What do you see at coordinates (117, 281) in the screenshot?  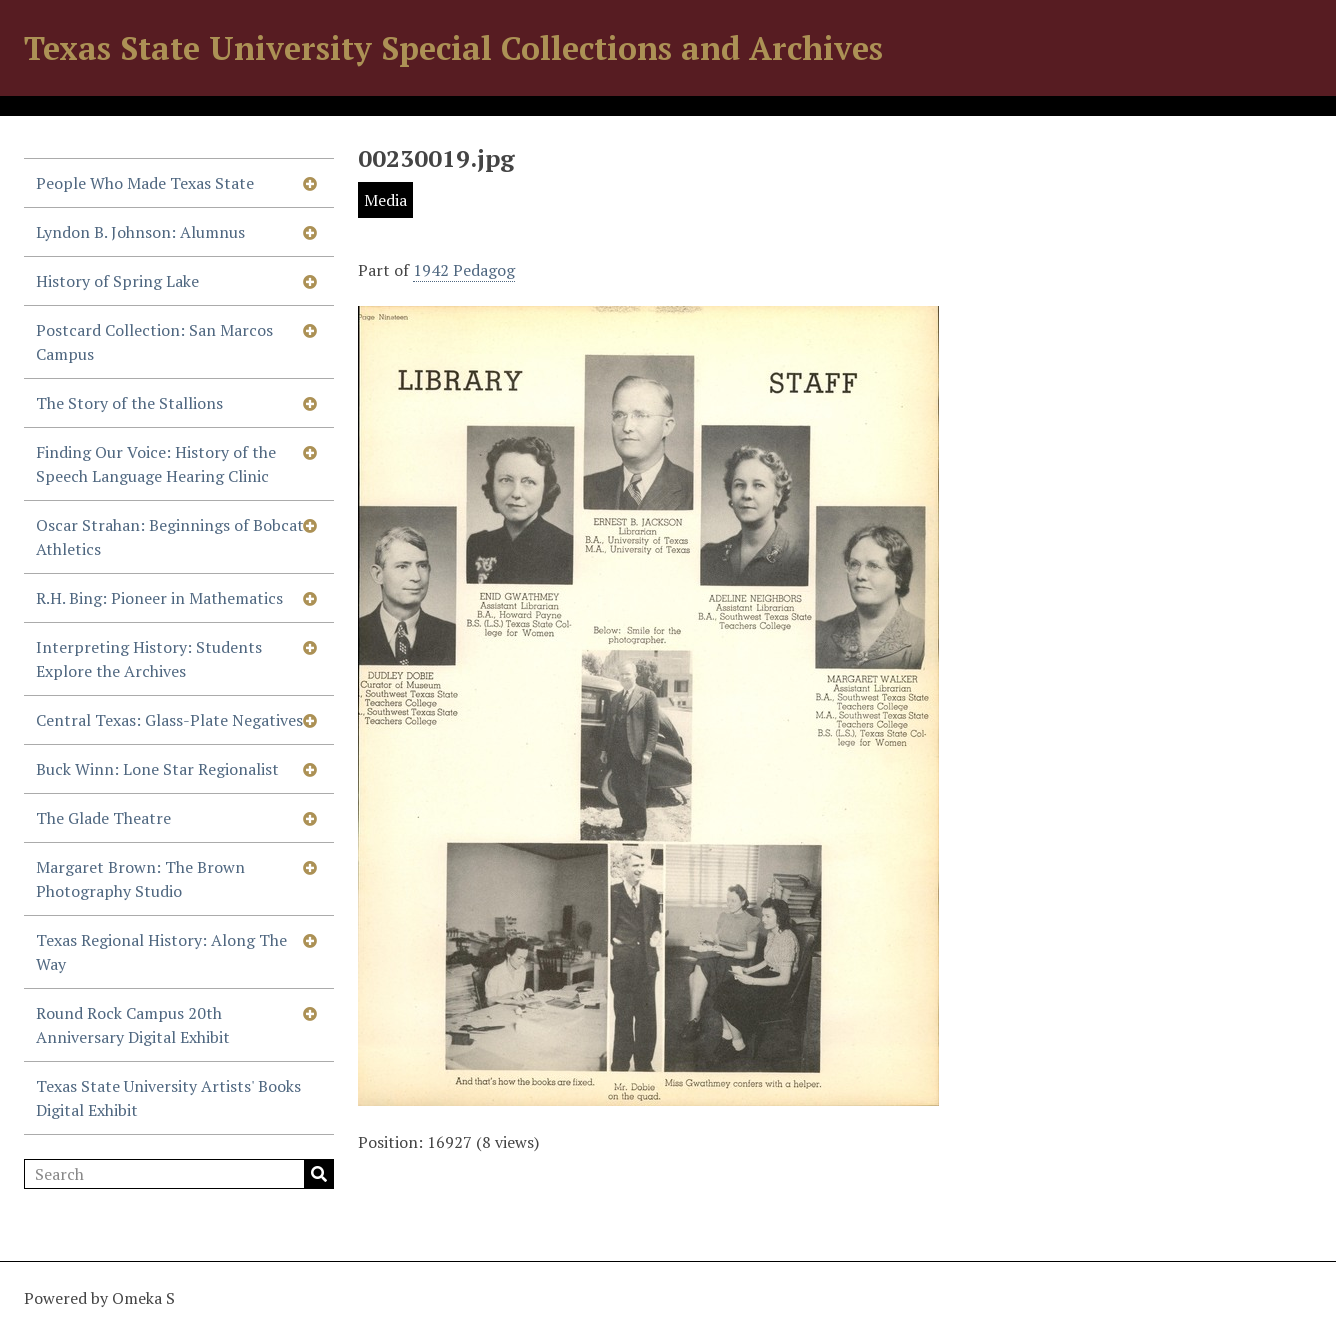 I see `History of Spring Lake` at bounding box center [117, 281].